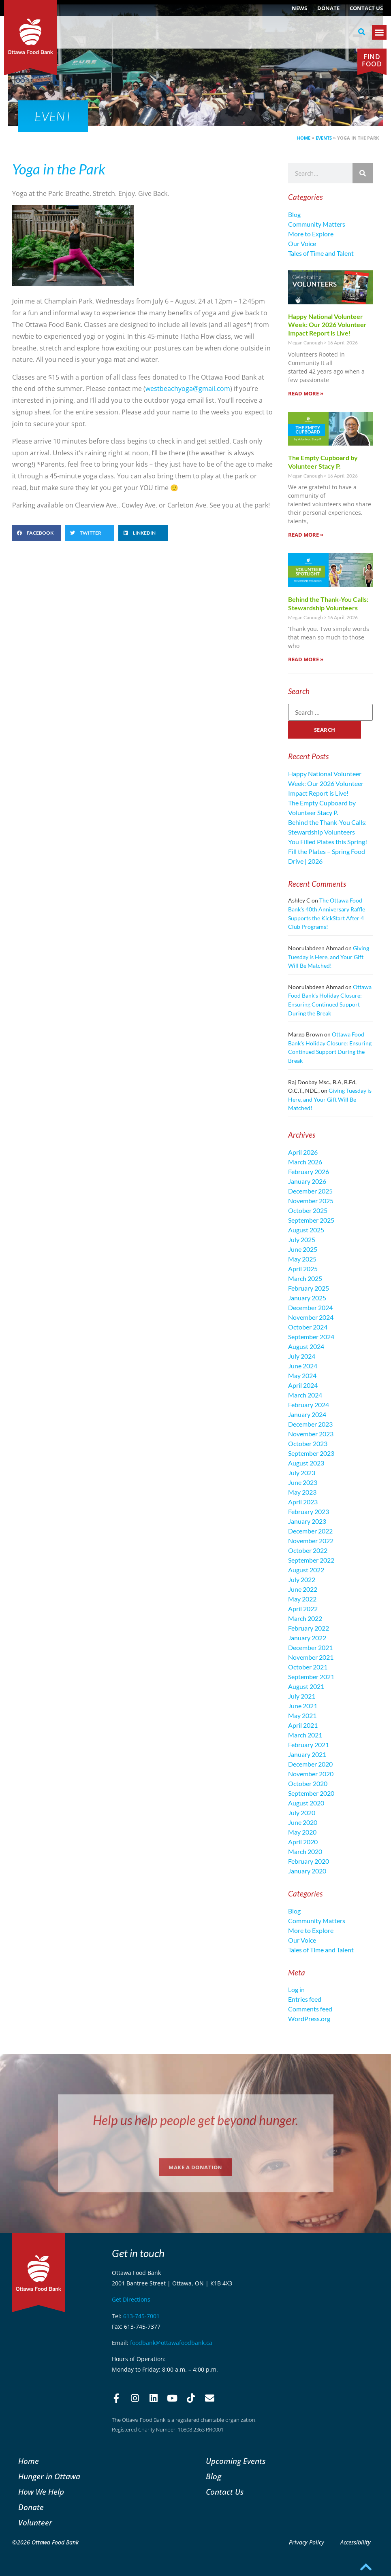  What do you see at coordinates (308, 1171) in the screenshot?
I see `February 2026` at bounding box center [308, 1171].